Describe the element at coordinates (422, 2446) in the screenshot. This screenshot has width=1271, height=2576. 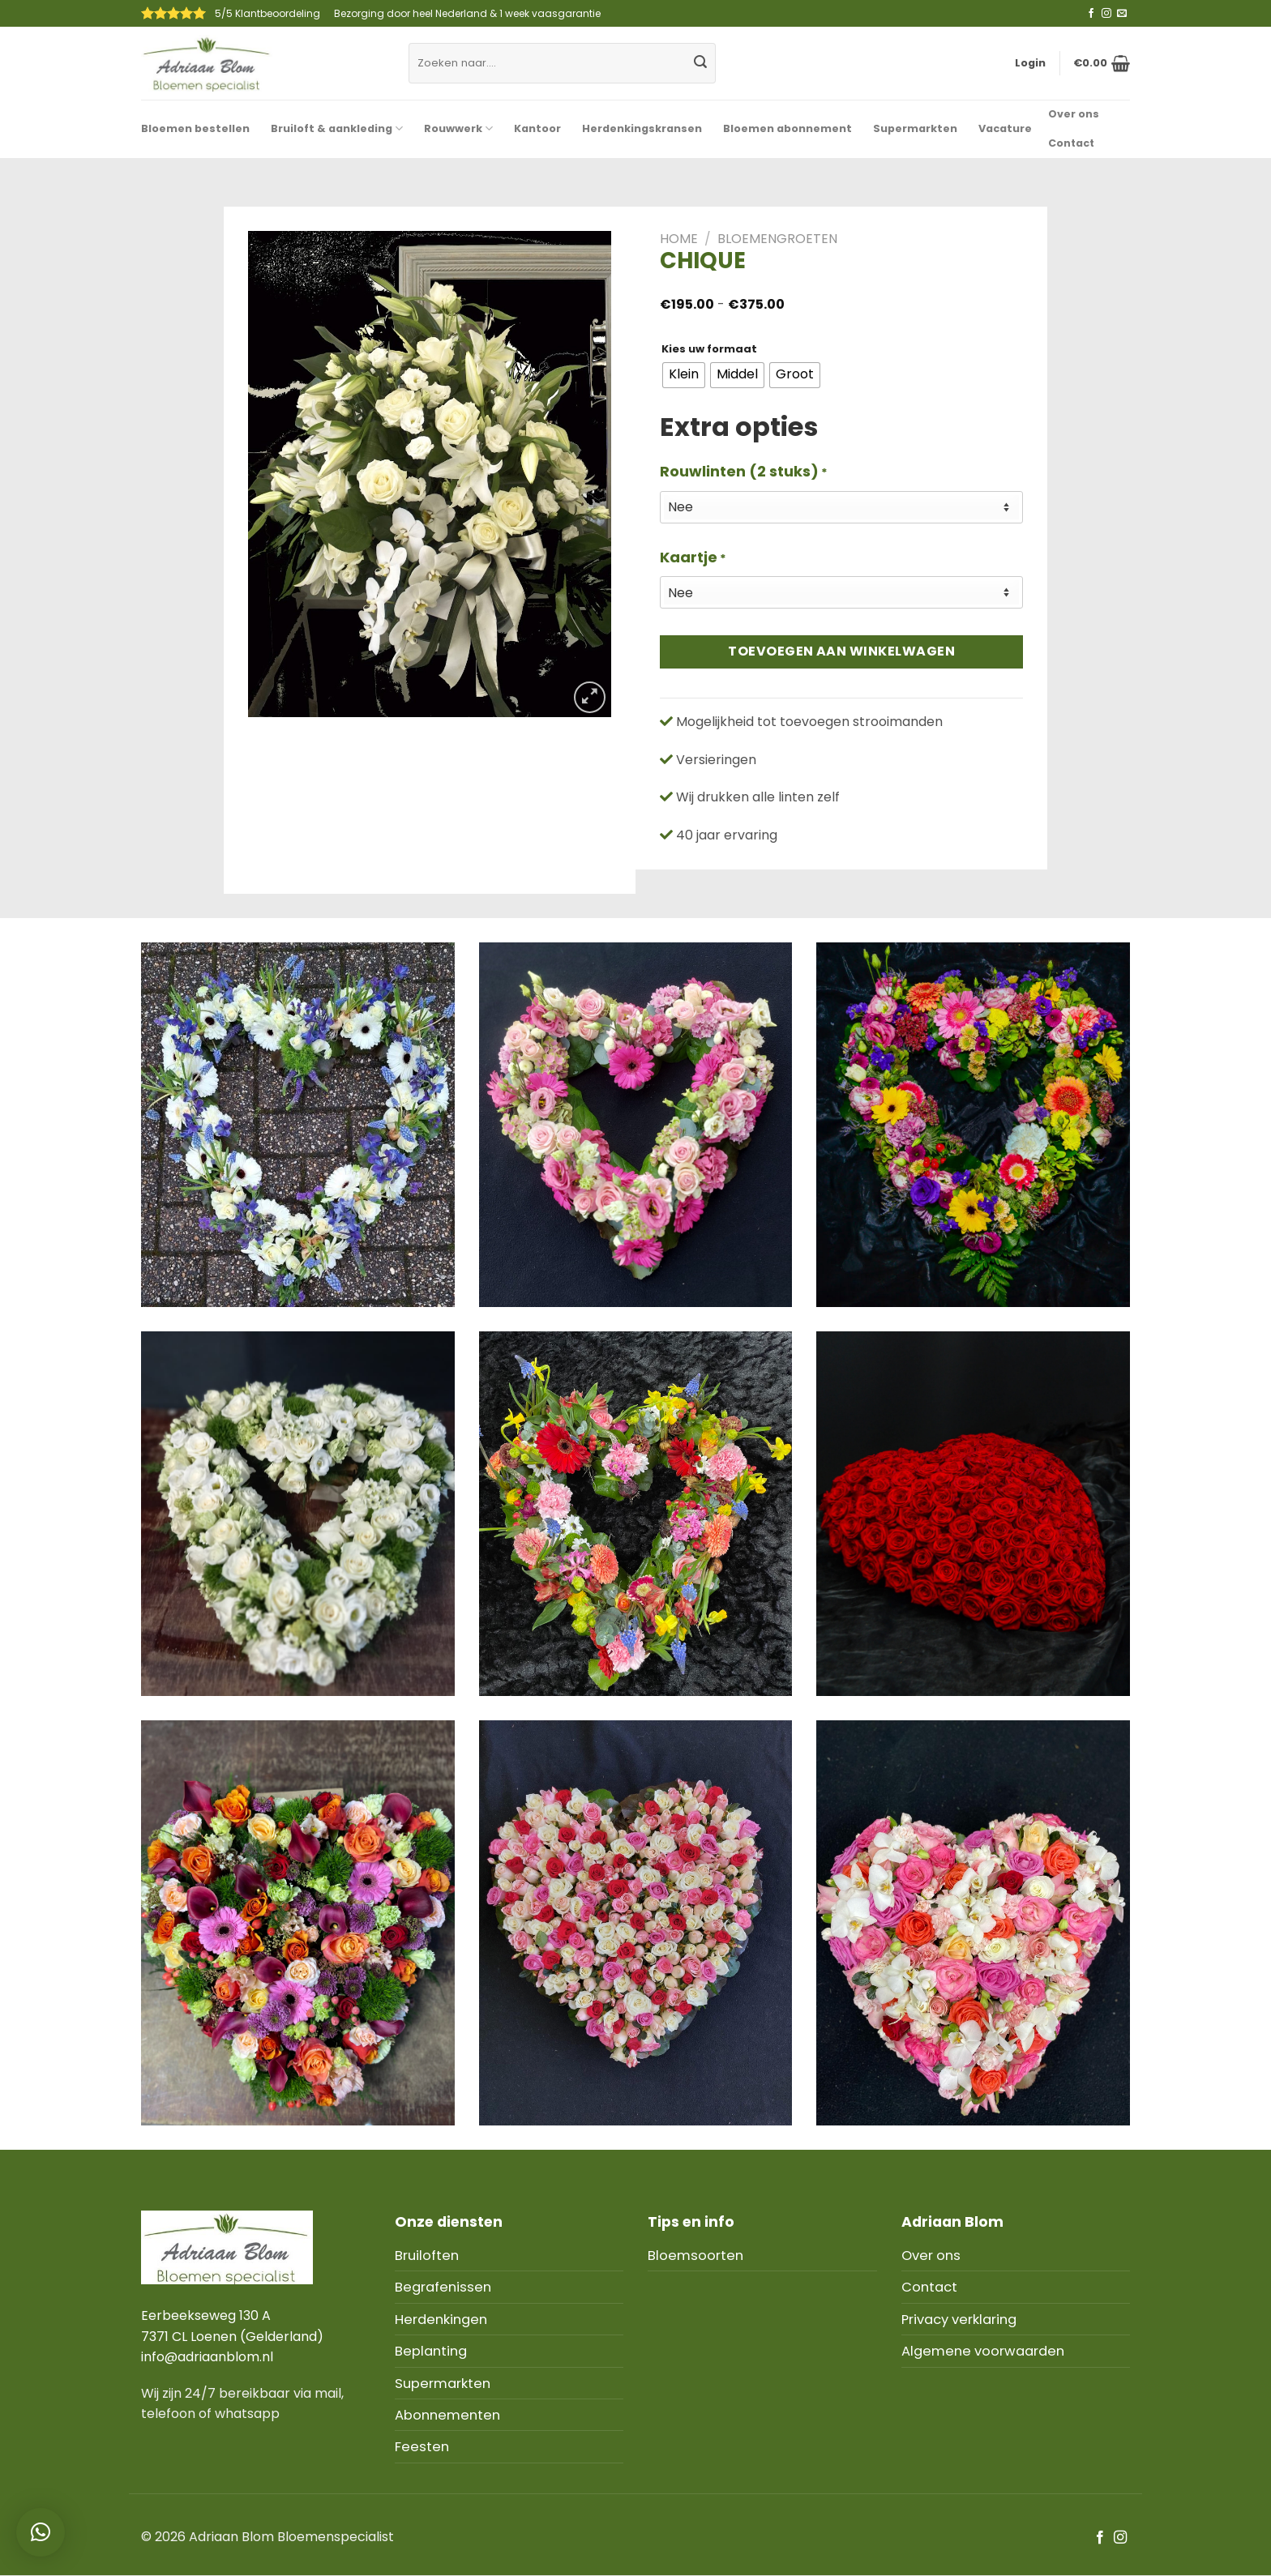
I see `Feesten` at that location.